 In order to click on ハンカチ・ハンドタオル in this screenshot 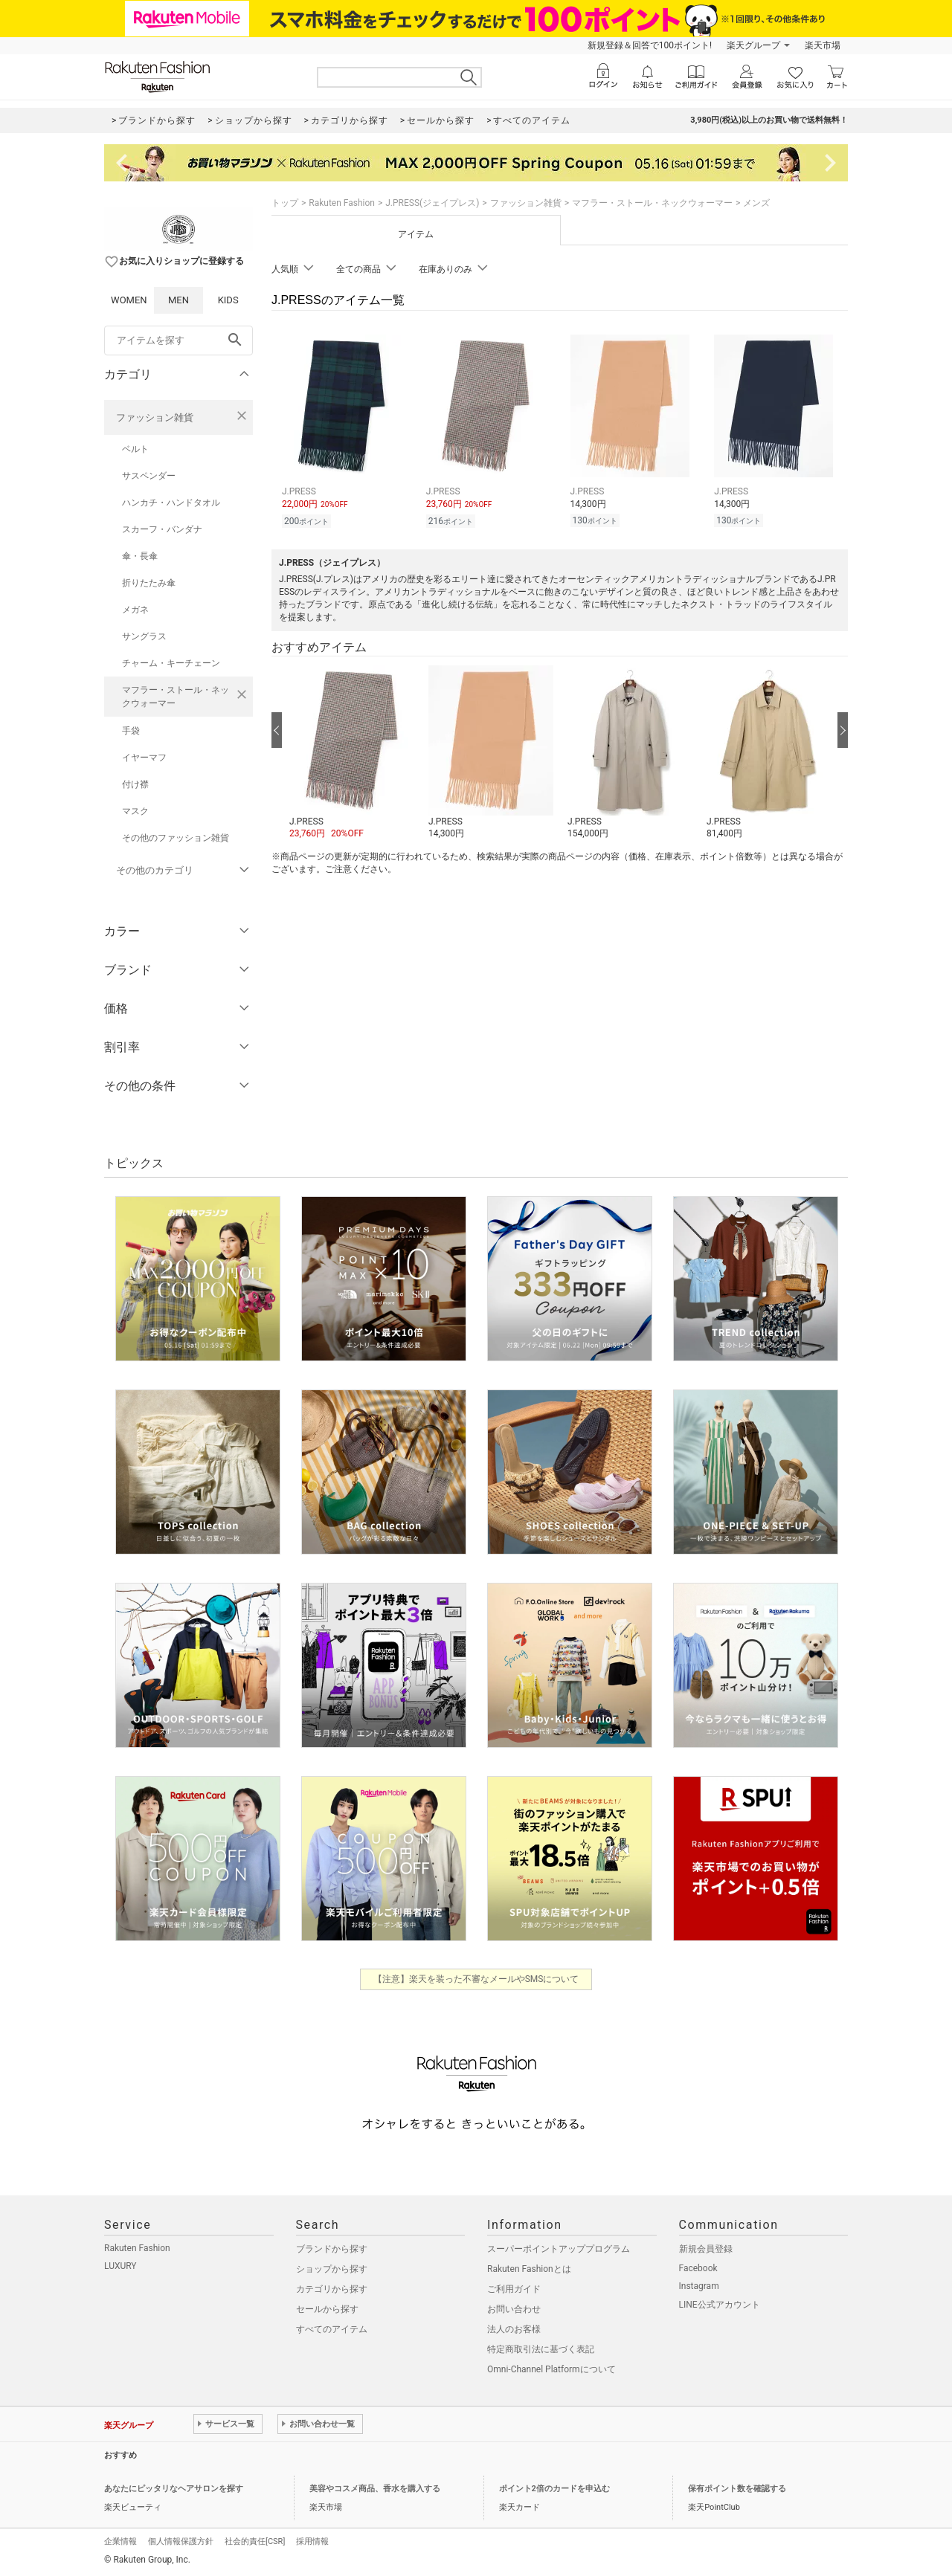, I will do `click(171, 502)`.